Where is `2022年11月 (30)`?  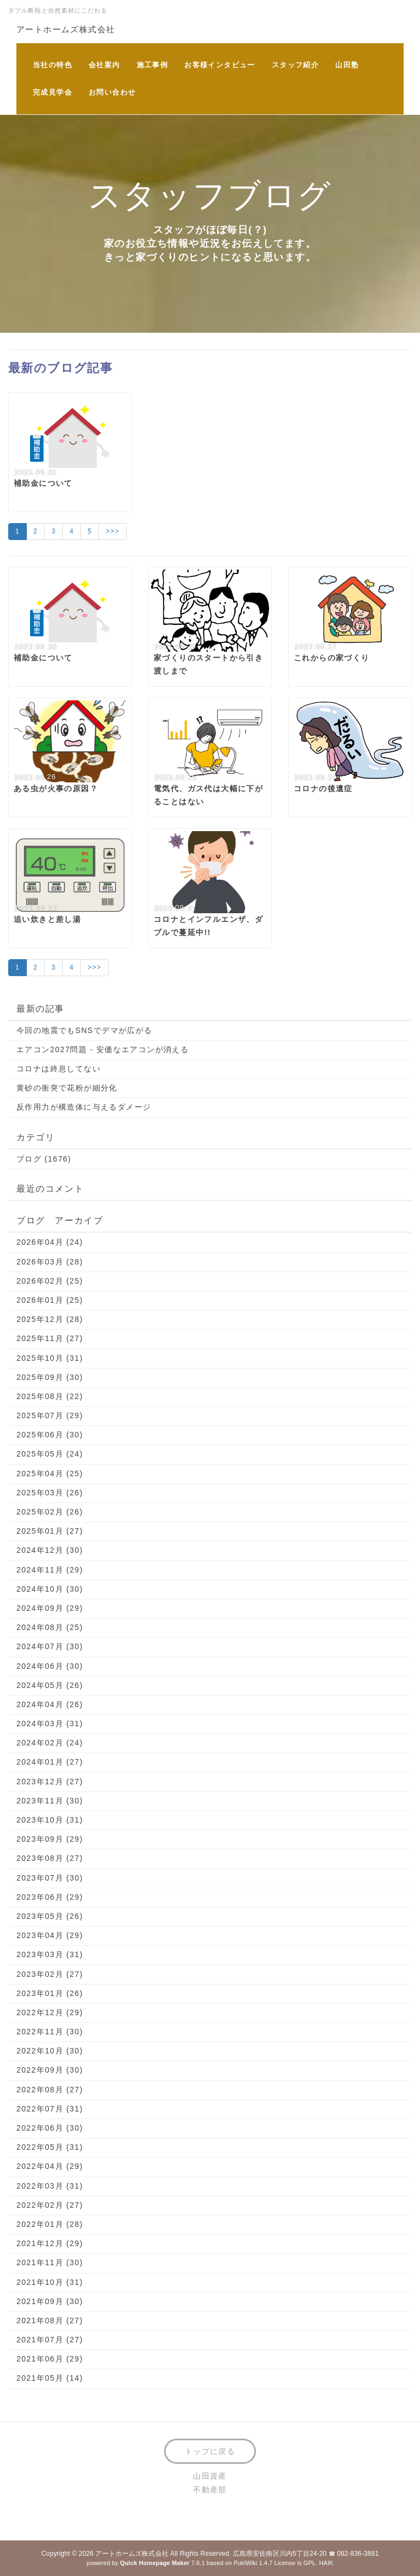
2022年11月 (30) is located at coordinates (49, 2031).